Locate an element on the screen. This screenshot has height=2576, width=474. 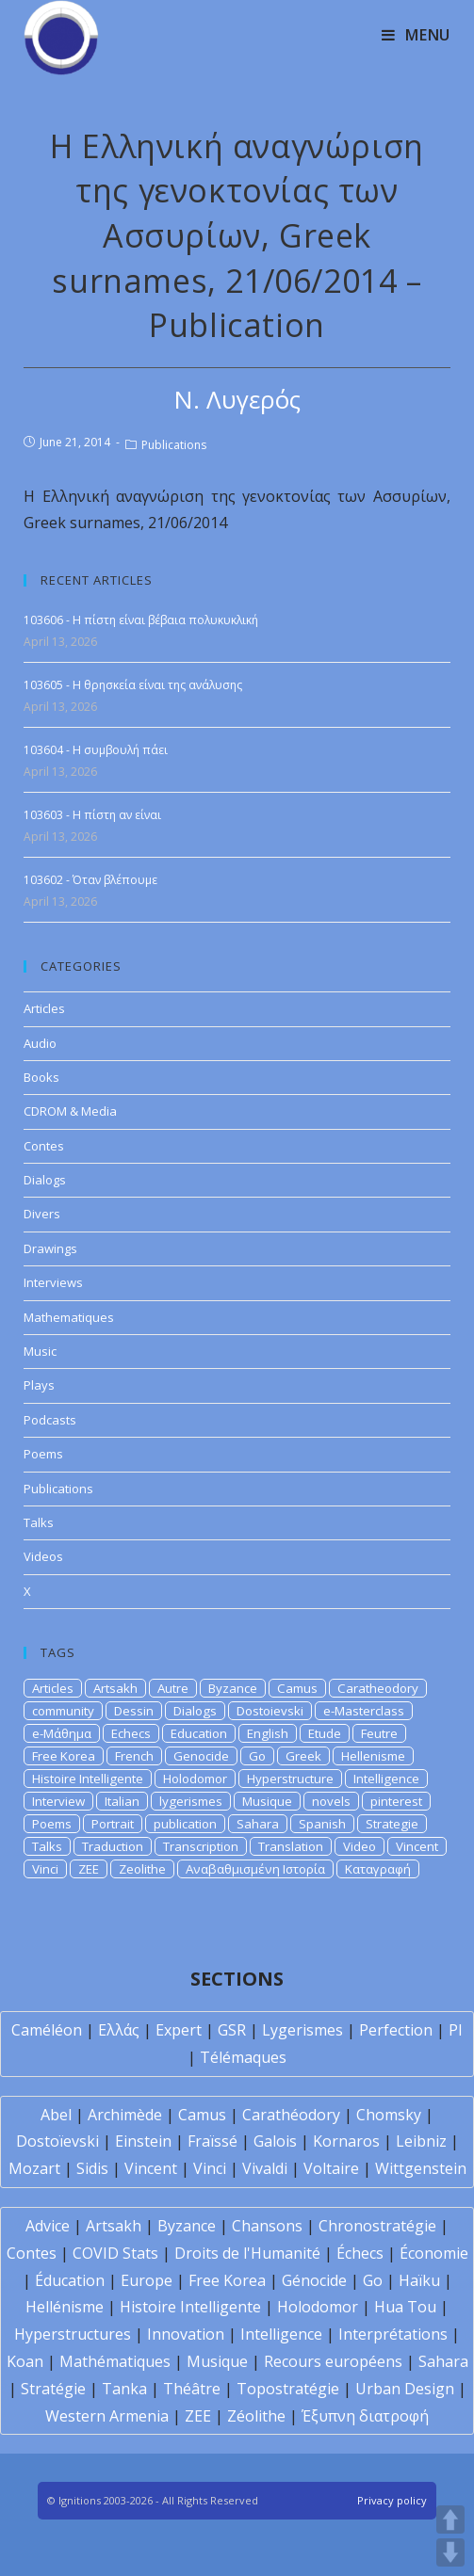
Poems is located at coordinates (43, 1453).